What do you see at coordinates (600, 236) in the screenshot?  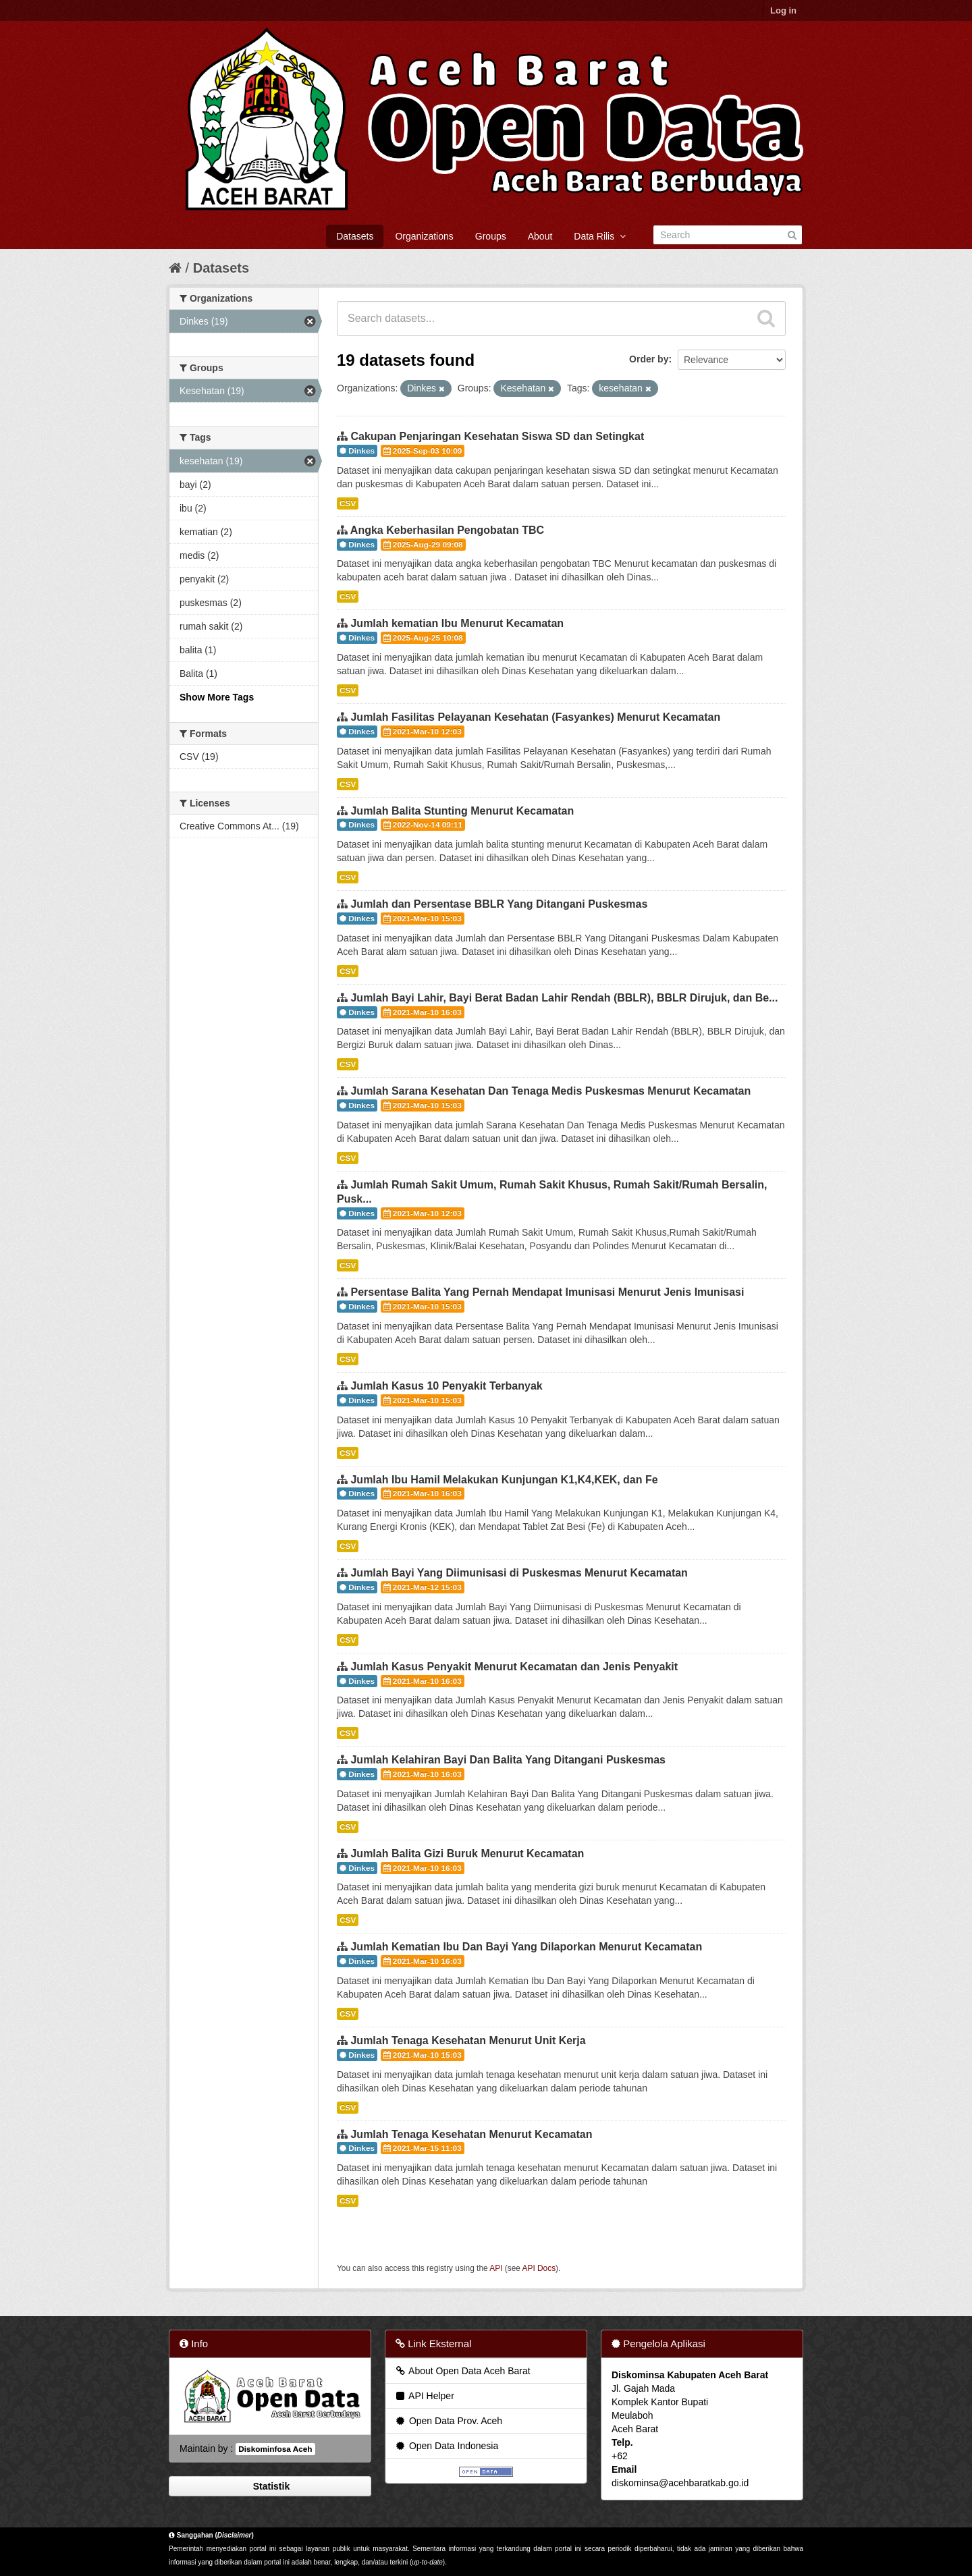 I see `Data Rilis` at bounding box center [600, 236].